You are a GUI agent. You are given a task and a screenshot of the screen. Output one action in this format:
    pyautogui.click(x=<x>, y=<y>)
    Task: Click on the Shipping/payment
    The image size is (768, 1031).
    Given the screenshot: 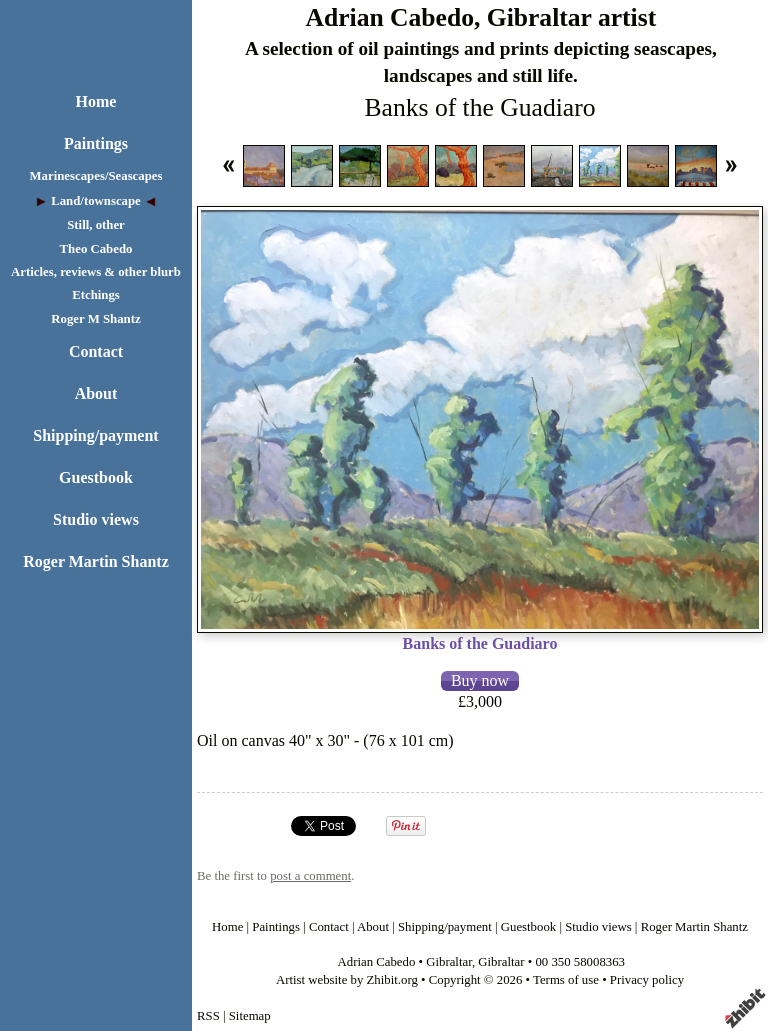 What is the action you would take?
    pyautogui.click(x=95, y=435)
    